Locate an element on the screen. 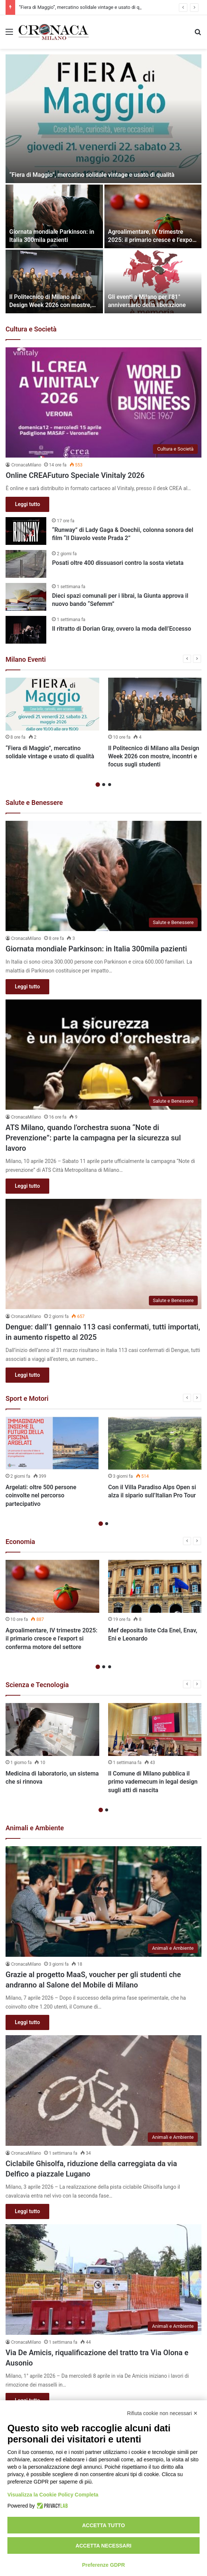 The height and width of the screenshot is (2576, 207). Posati oltre 400 dissuasori contro la sosta vietata is located at coordinates (117, 562).